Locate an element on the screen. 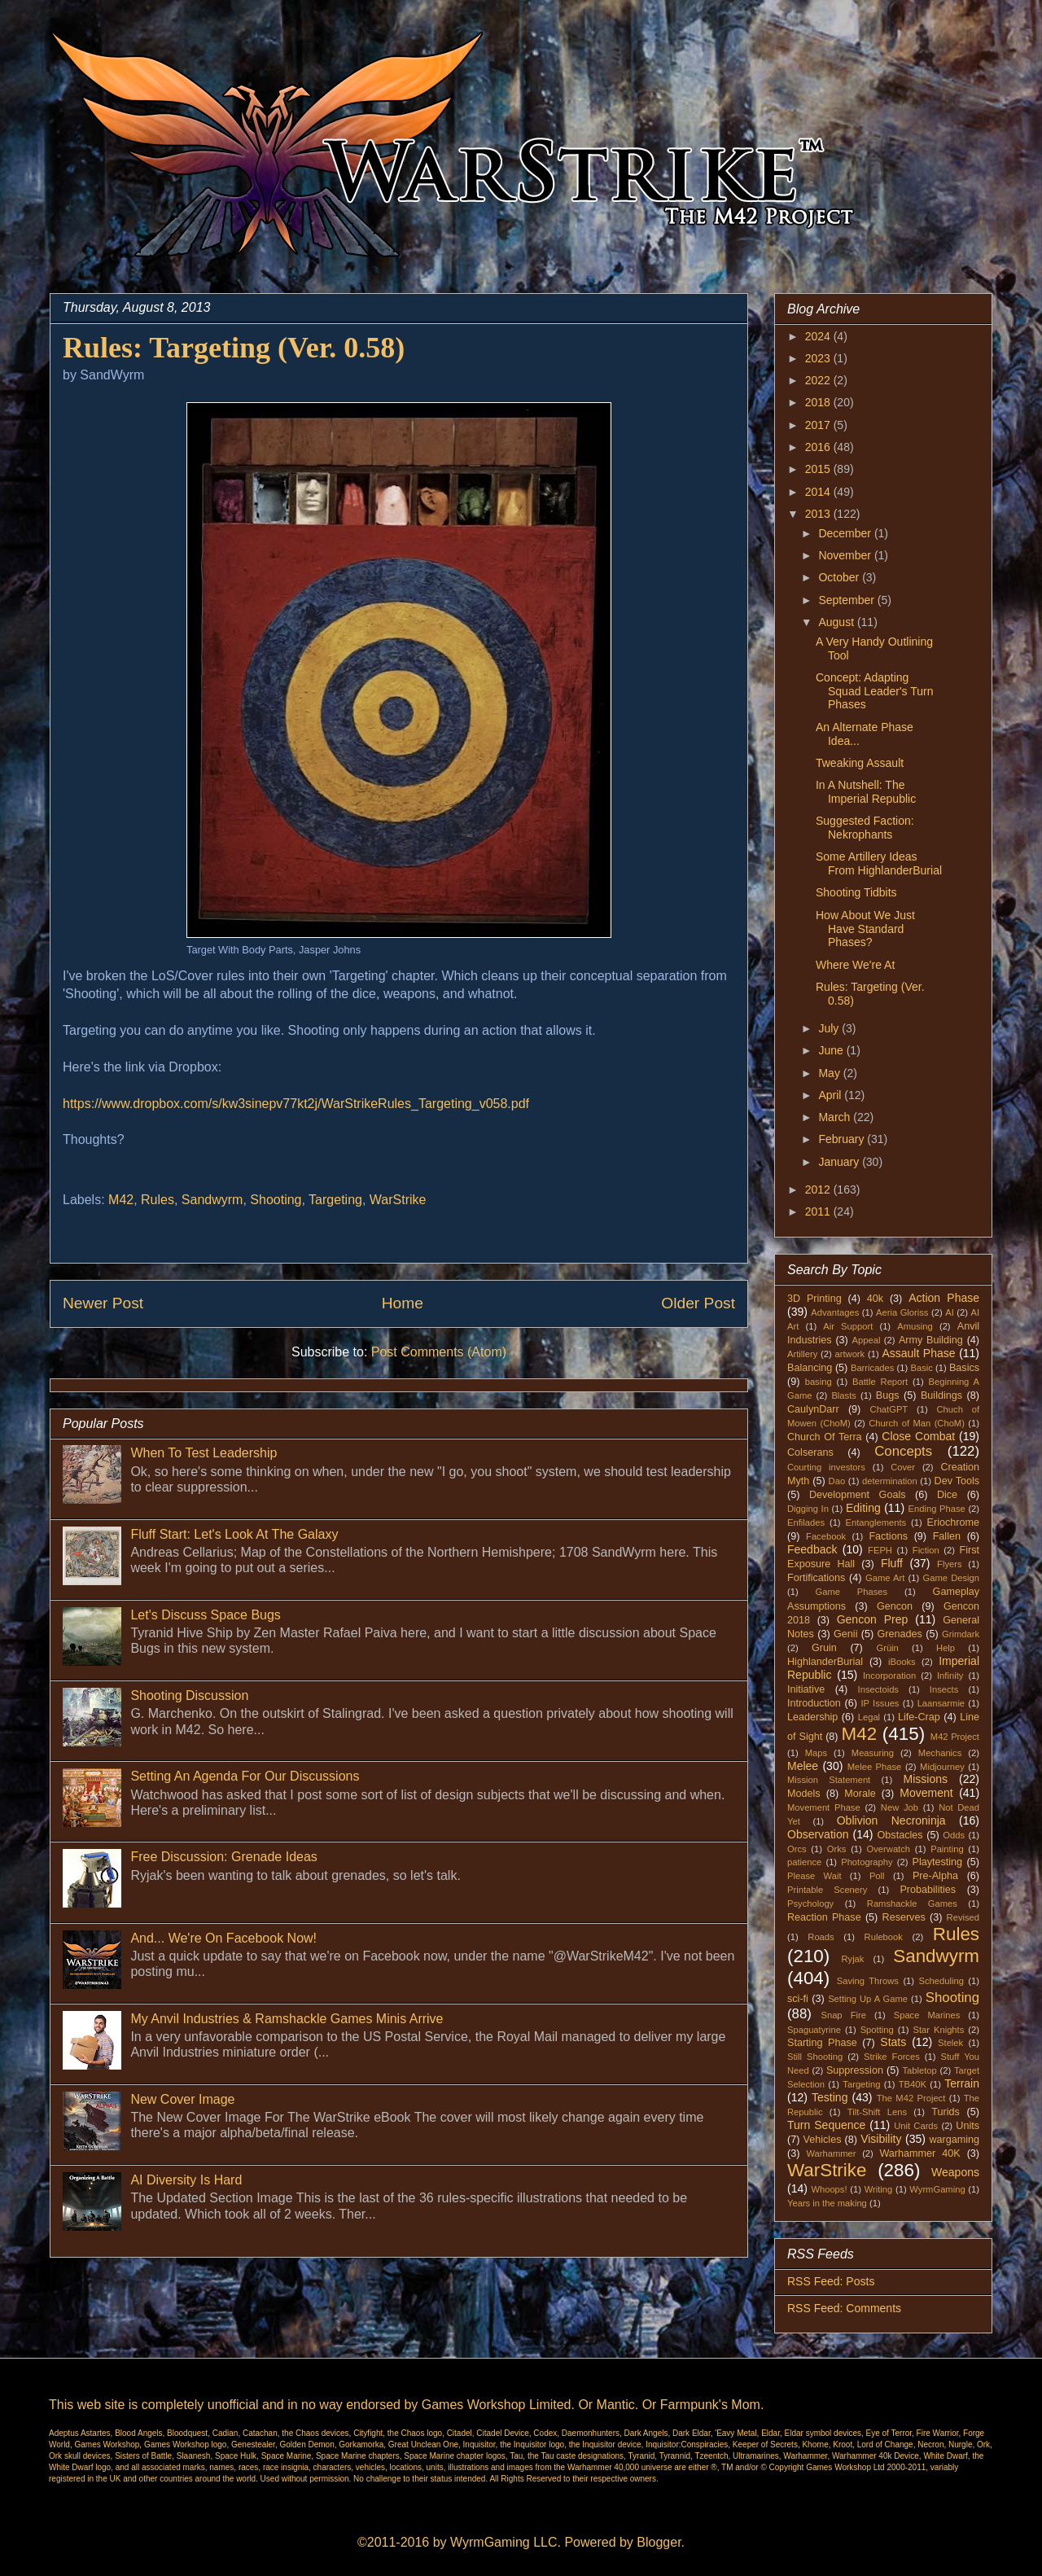  Testing is located at coordinates (829, 2097).